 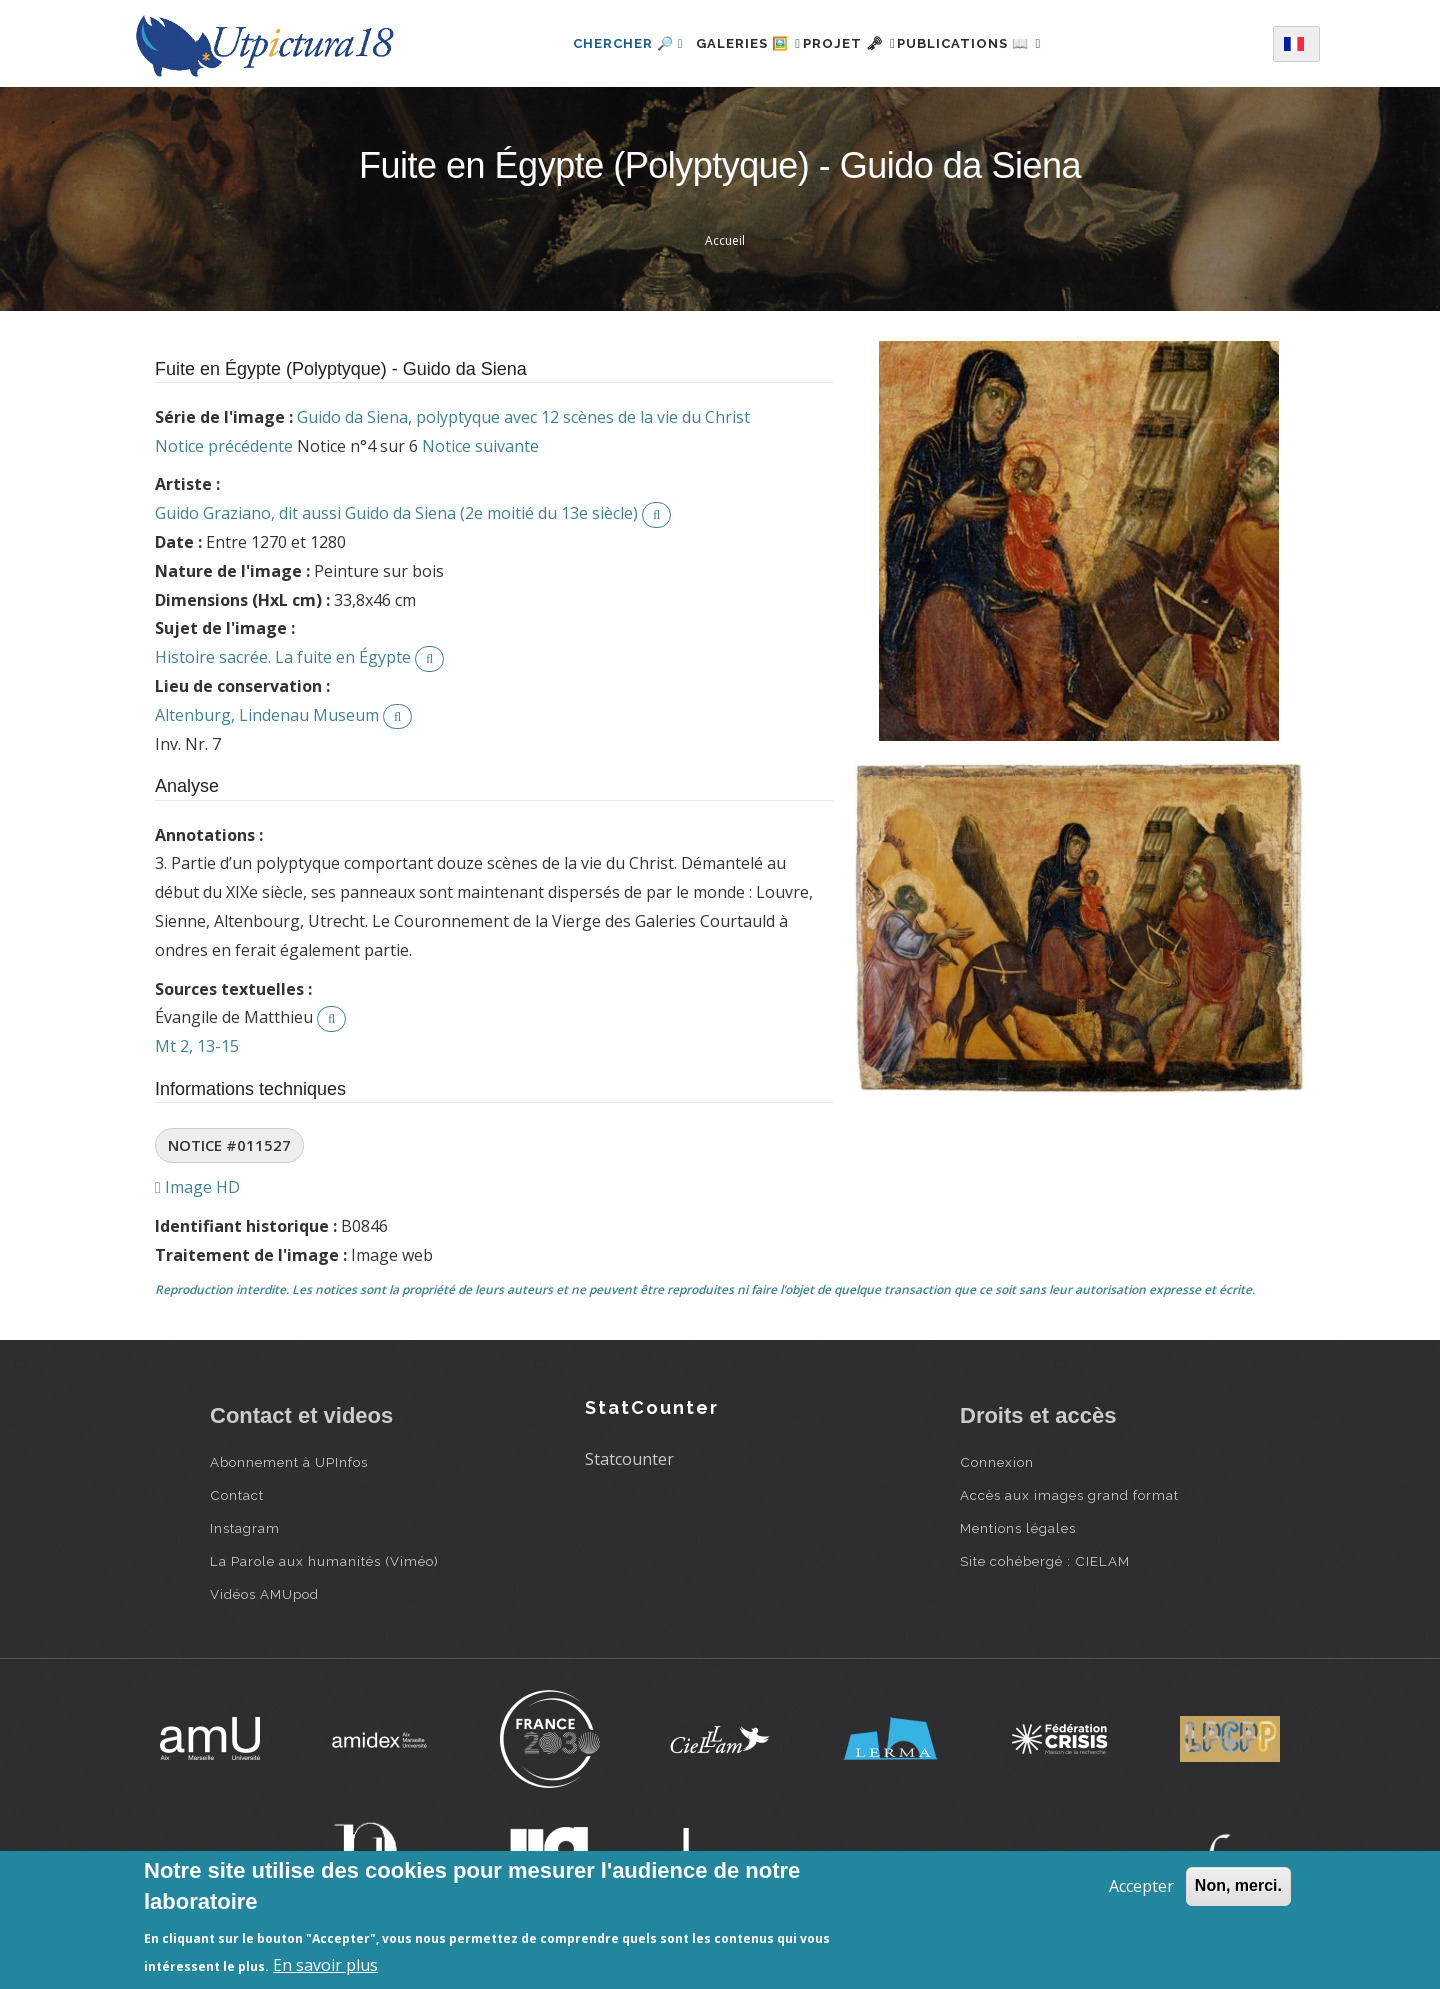 I want to click on Abonnement à UPInfos, so click(x=289, y=1462).